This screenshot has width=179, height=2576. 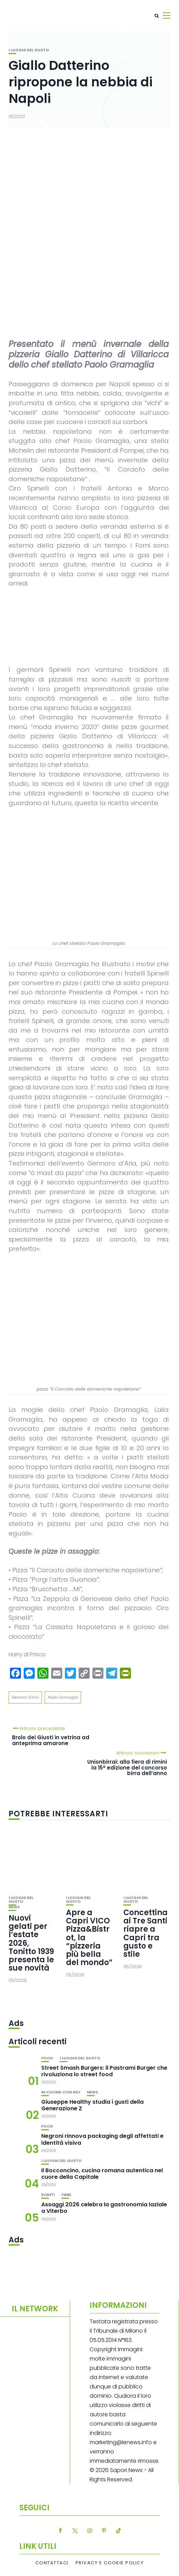 I want to click on Paolo Gramaglia, so click(x=63, y=1697).